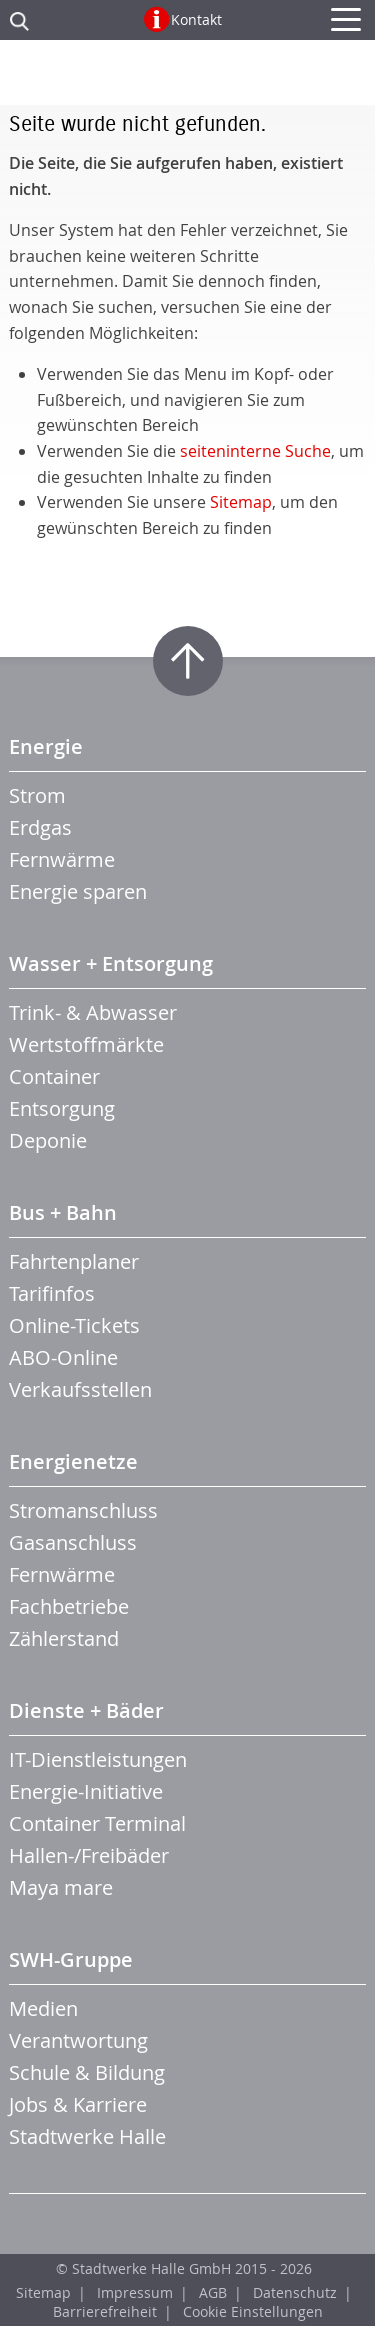  Describe the element at coordinates (135, 2292) in the screenshot. I see `Impressum` at that location.